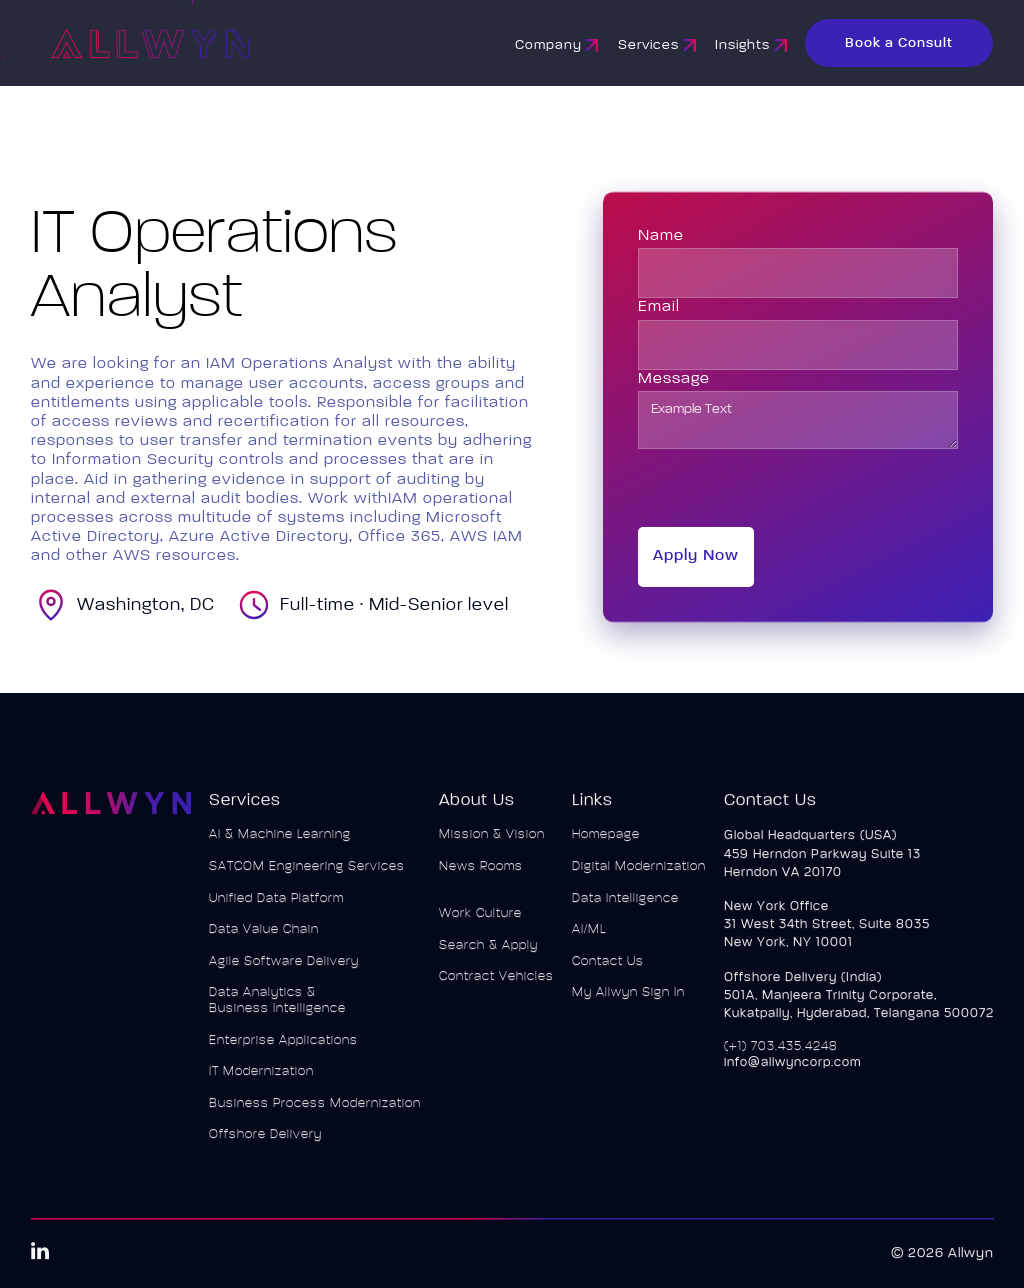 Image resolution: width=1024 pixels, height=1288 pixels. I want to click on Search & Apply, so click(487, 953).